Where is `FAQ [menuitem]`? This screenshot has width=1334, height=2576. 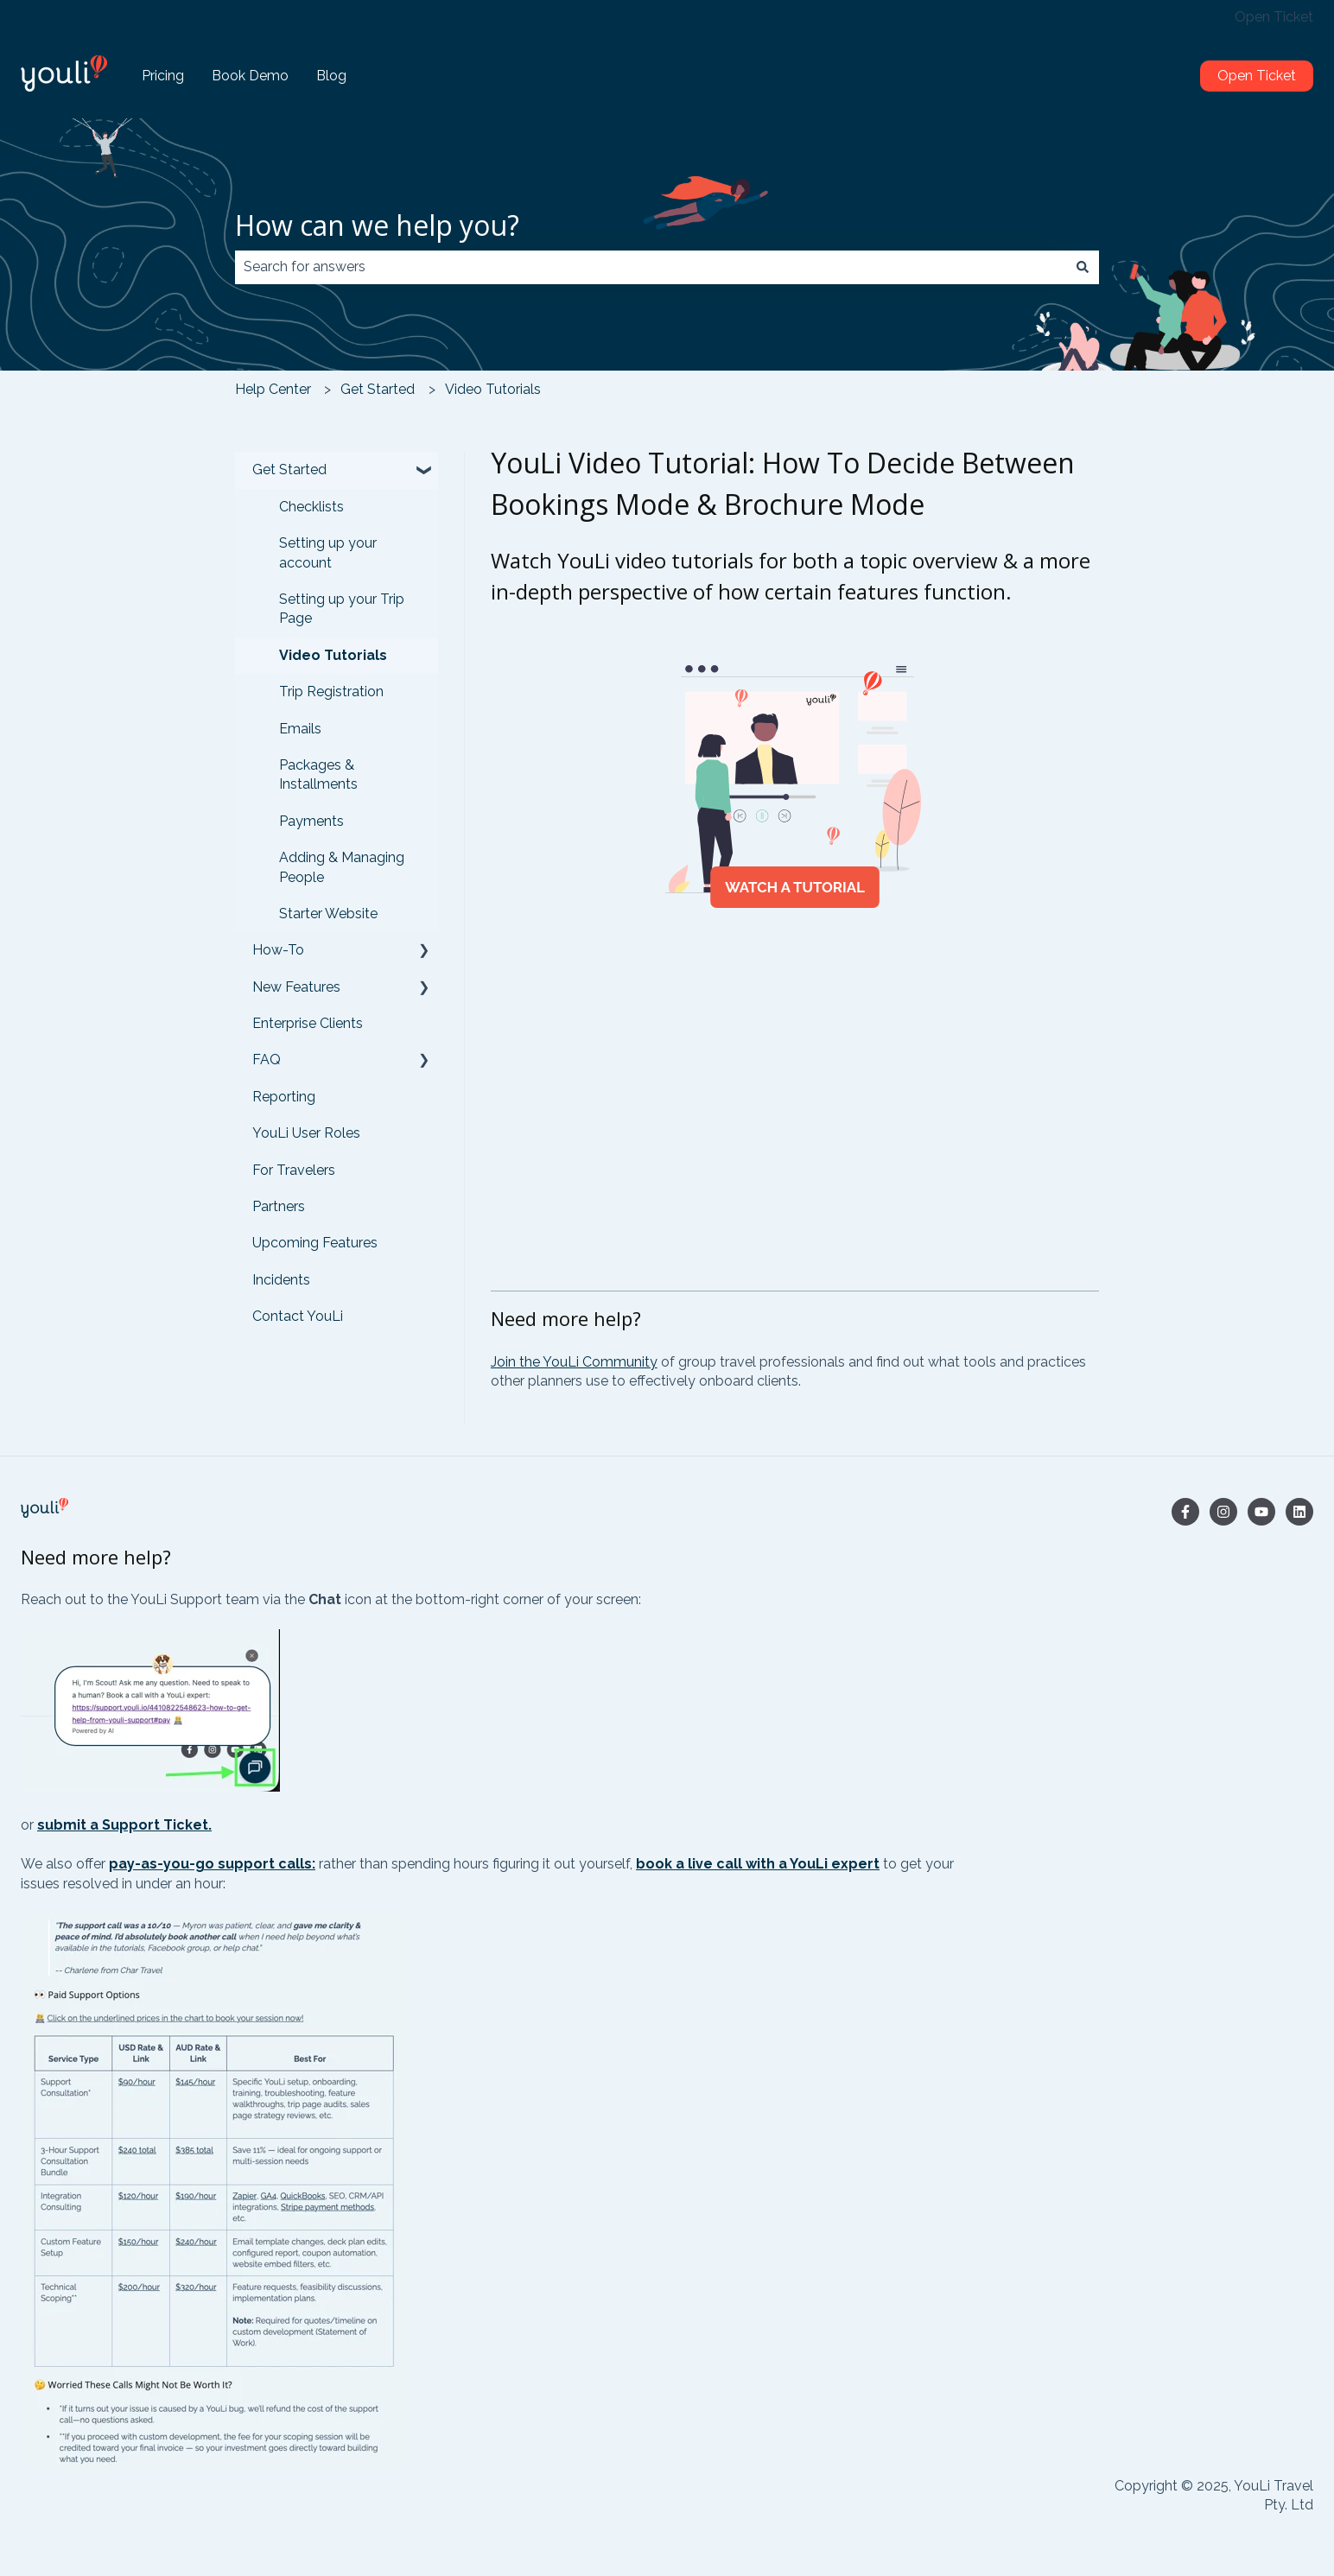 FAQ [menuitem] is located at coordinates (266, 1059).